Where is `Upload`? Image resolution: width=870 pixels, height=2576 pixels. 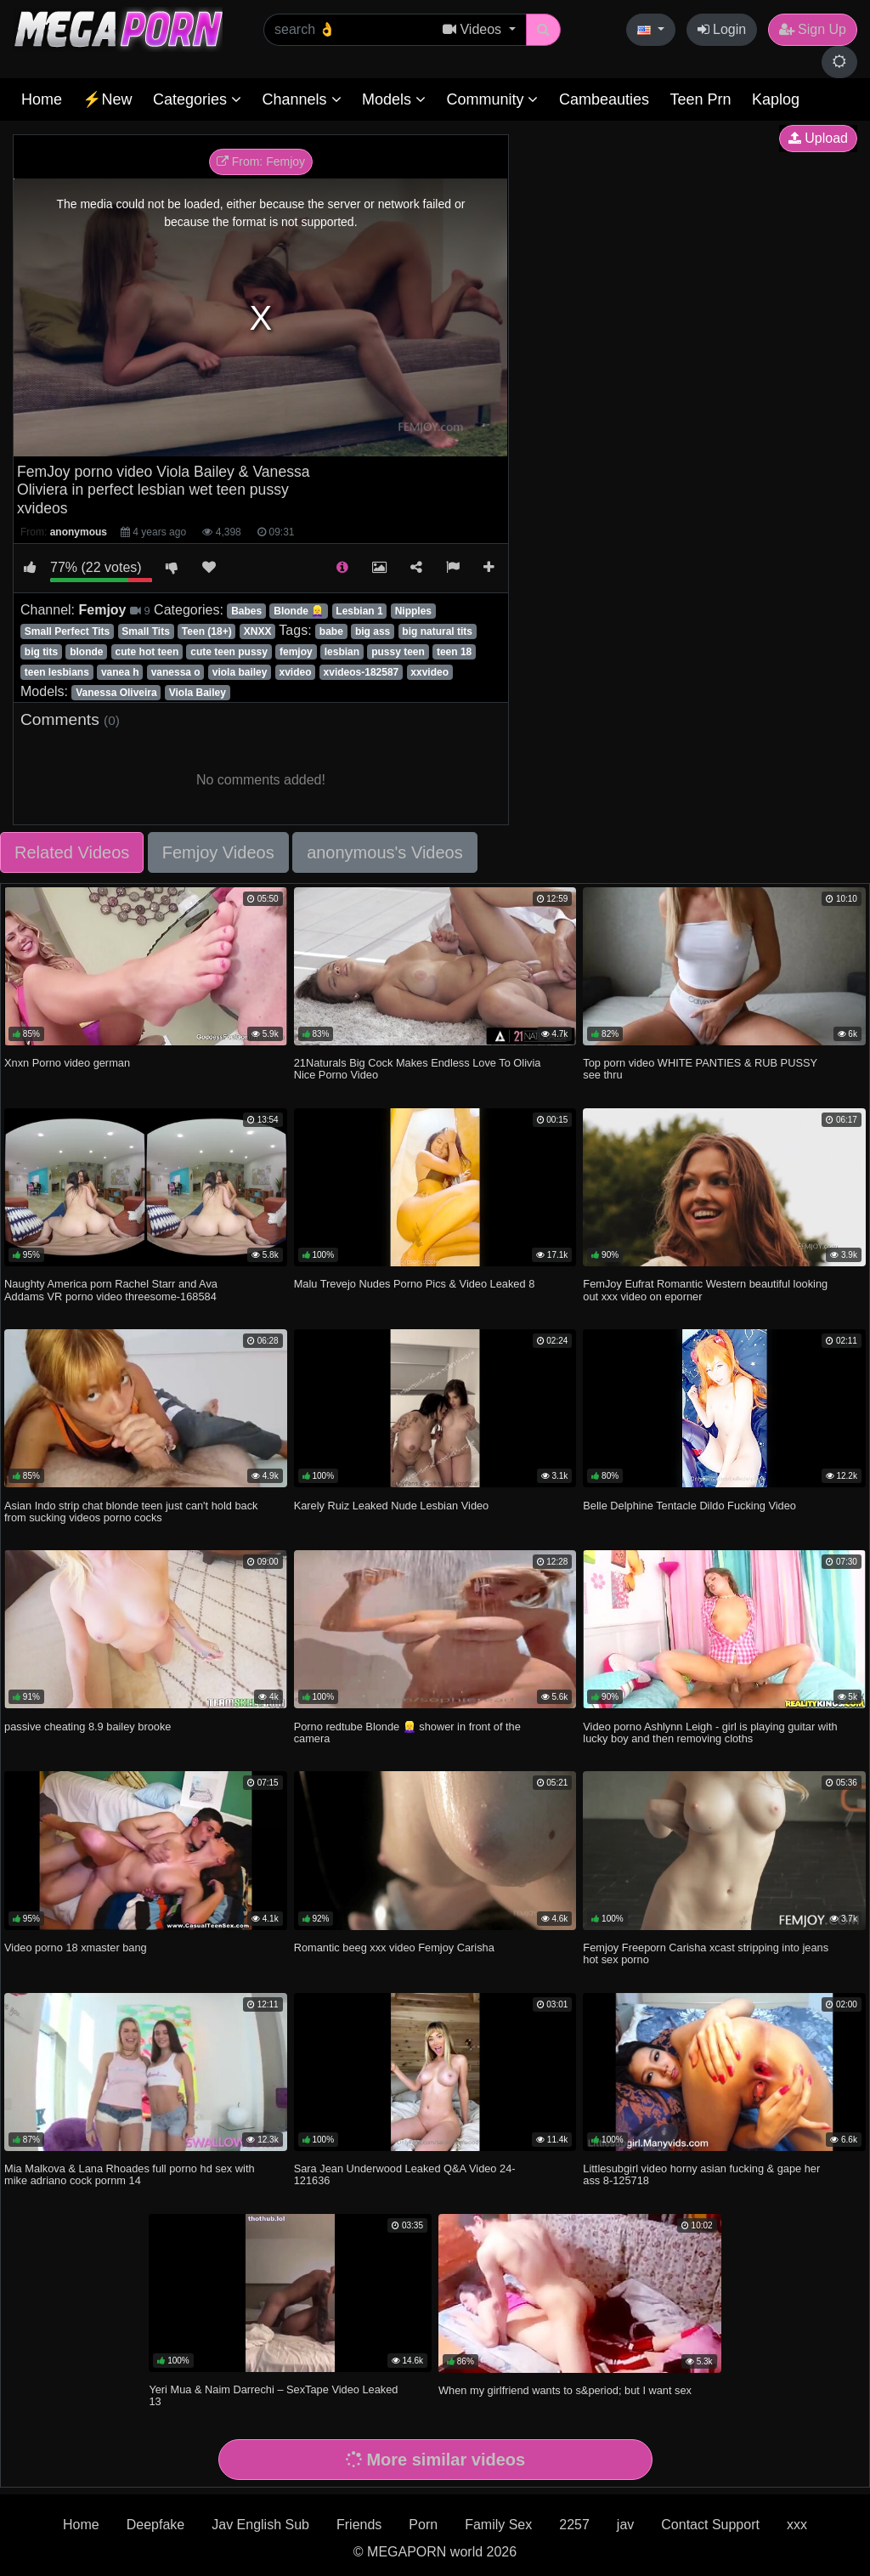
Upload is located at coordinates (818, 138).